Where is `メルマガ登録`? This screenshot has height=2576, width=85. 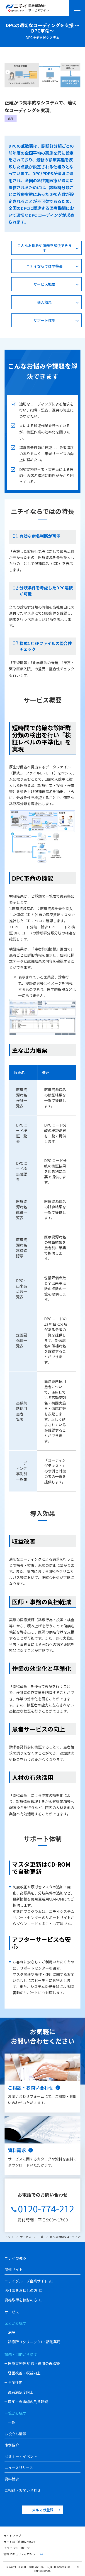
メルマガ登録 is located at coordinates (42, 2509).